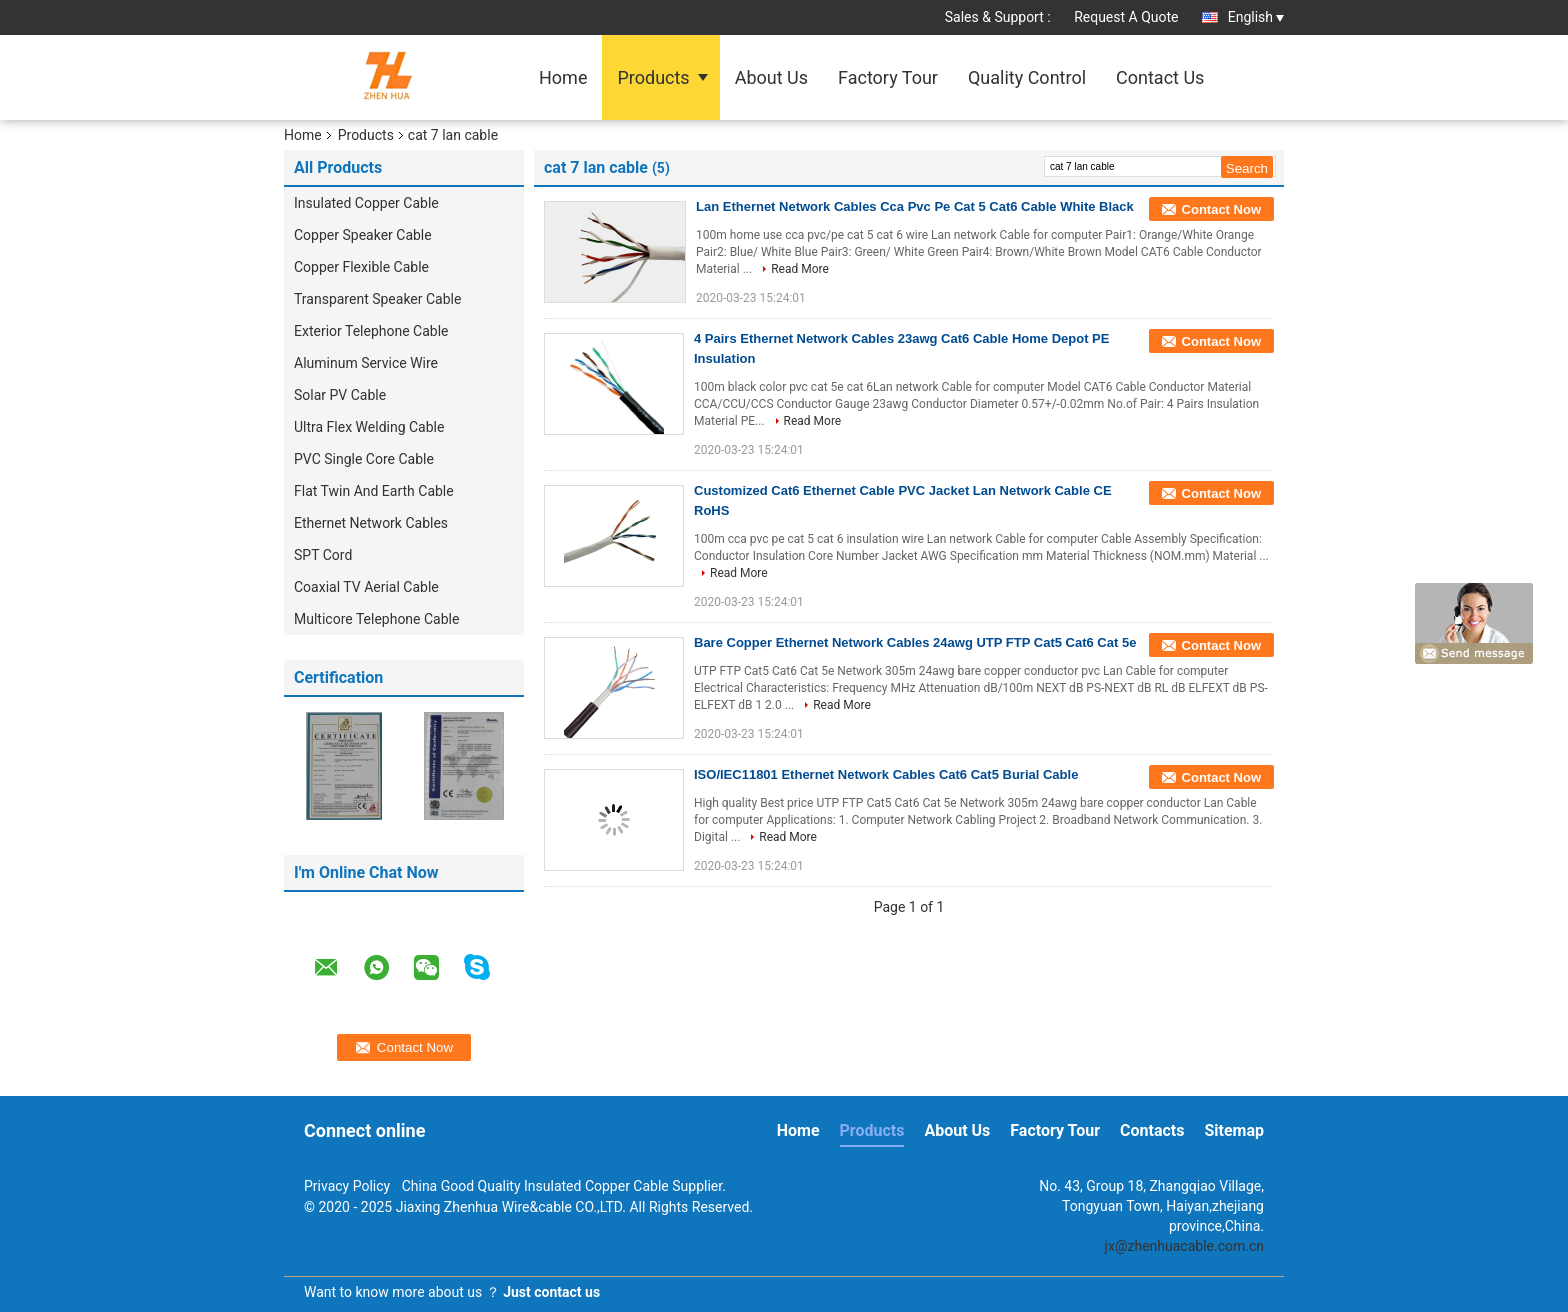  I want to click on Contact Us, so click(1160, 77).